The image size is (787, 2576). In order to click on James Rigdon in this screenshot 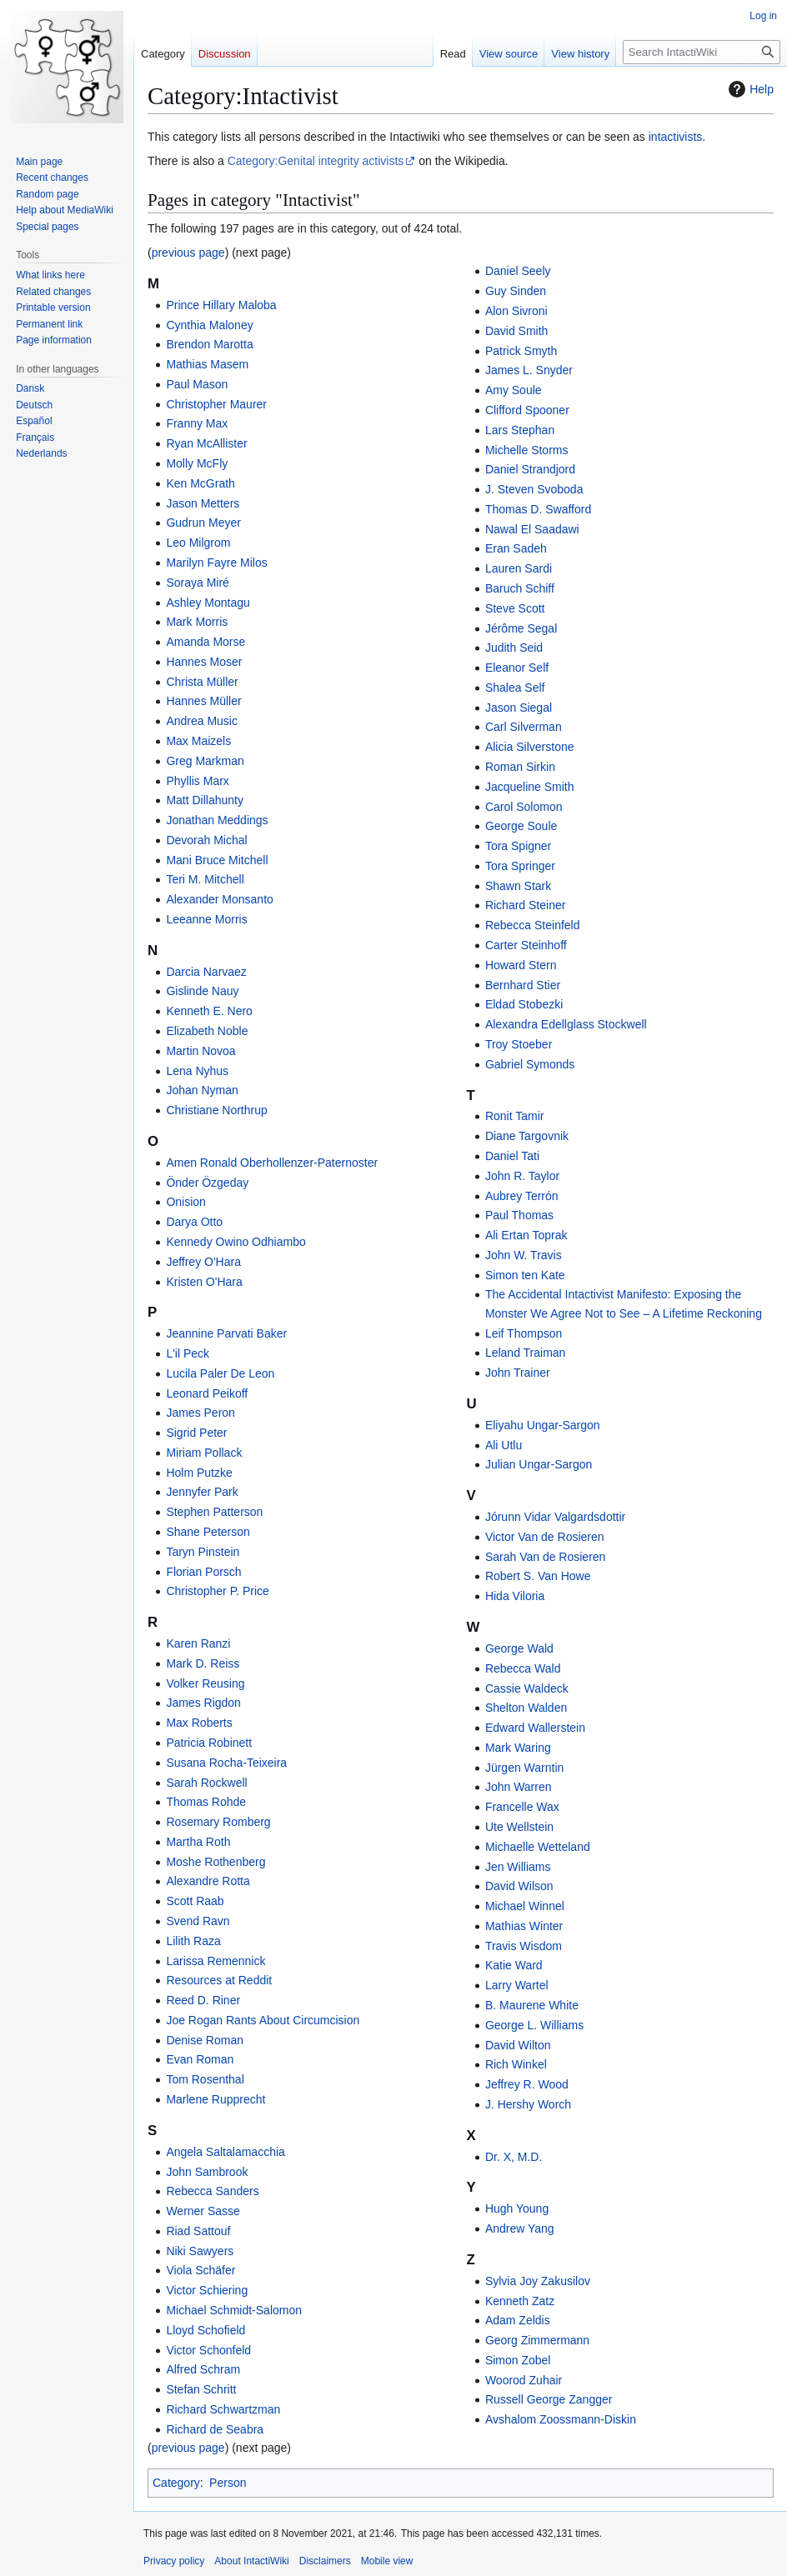, I will do `click(203, 1702)`.